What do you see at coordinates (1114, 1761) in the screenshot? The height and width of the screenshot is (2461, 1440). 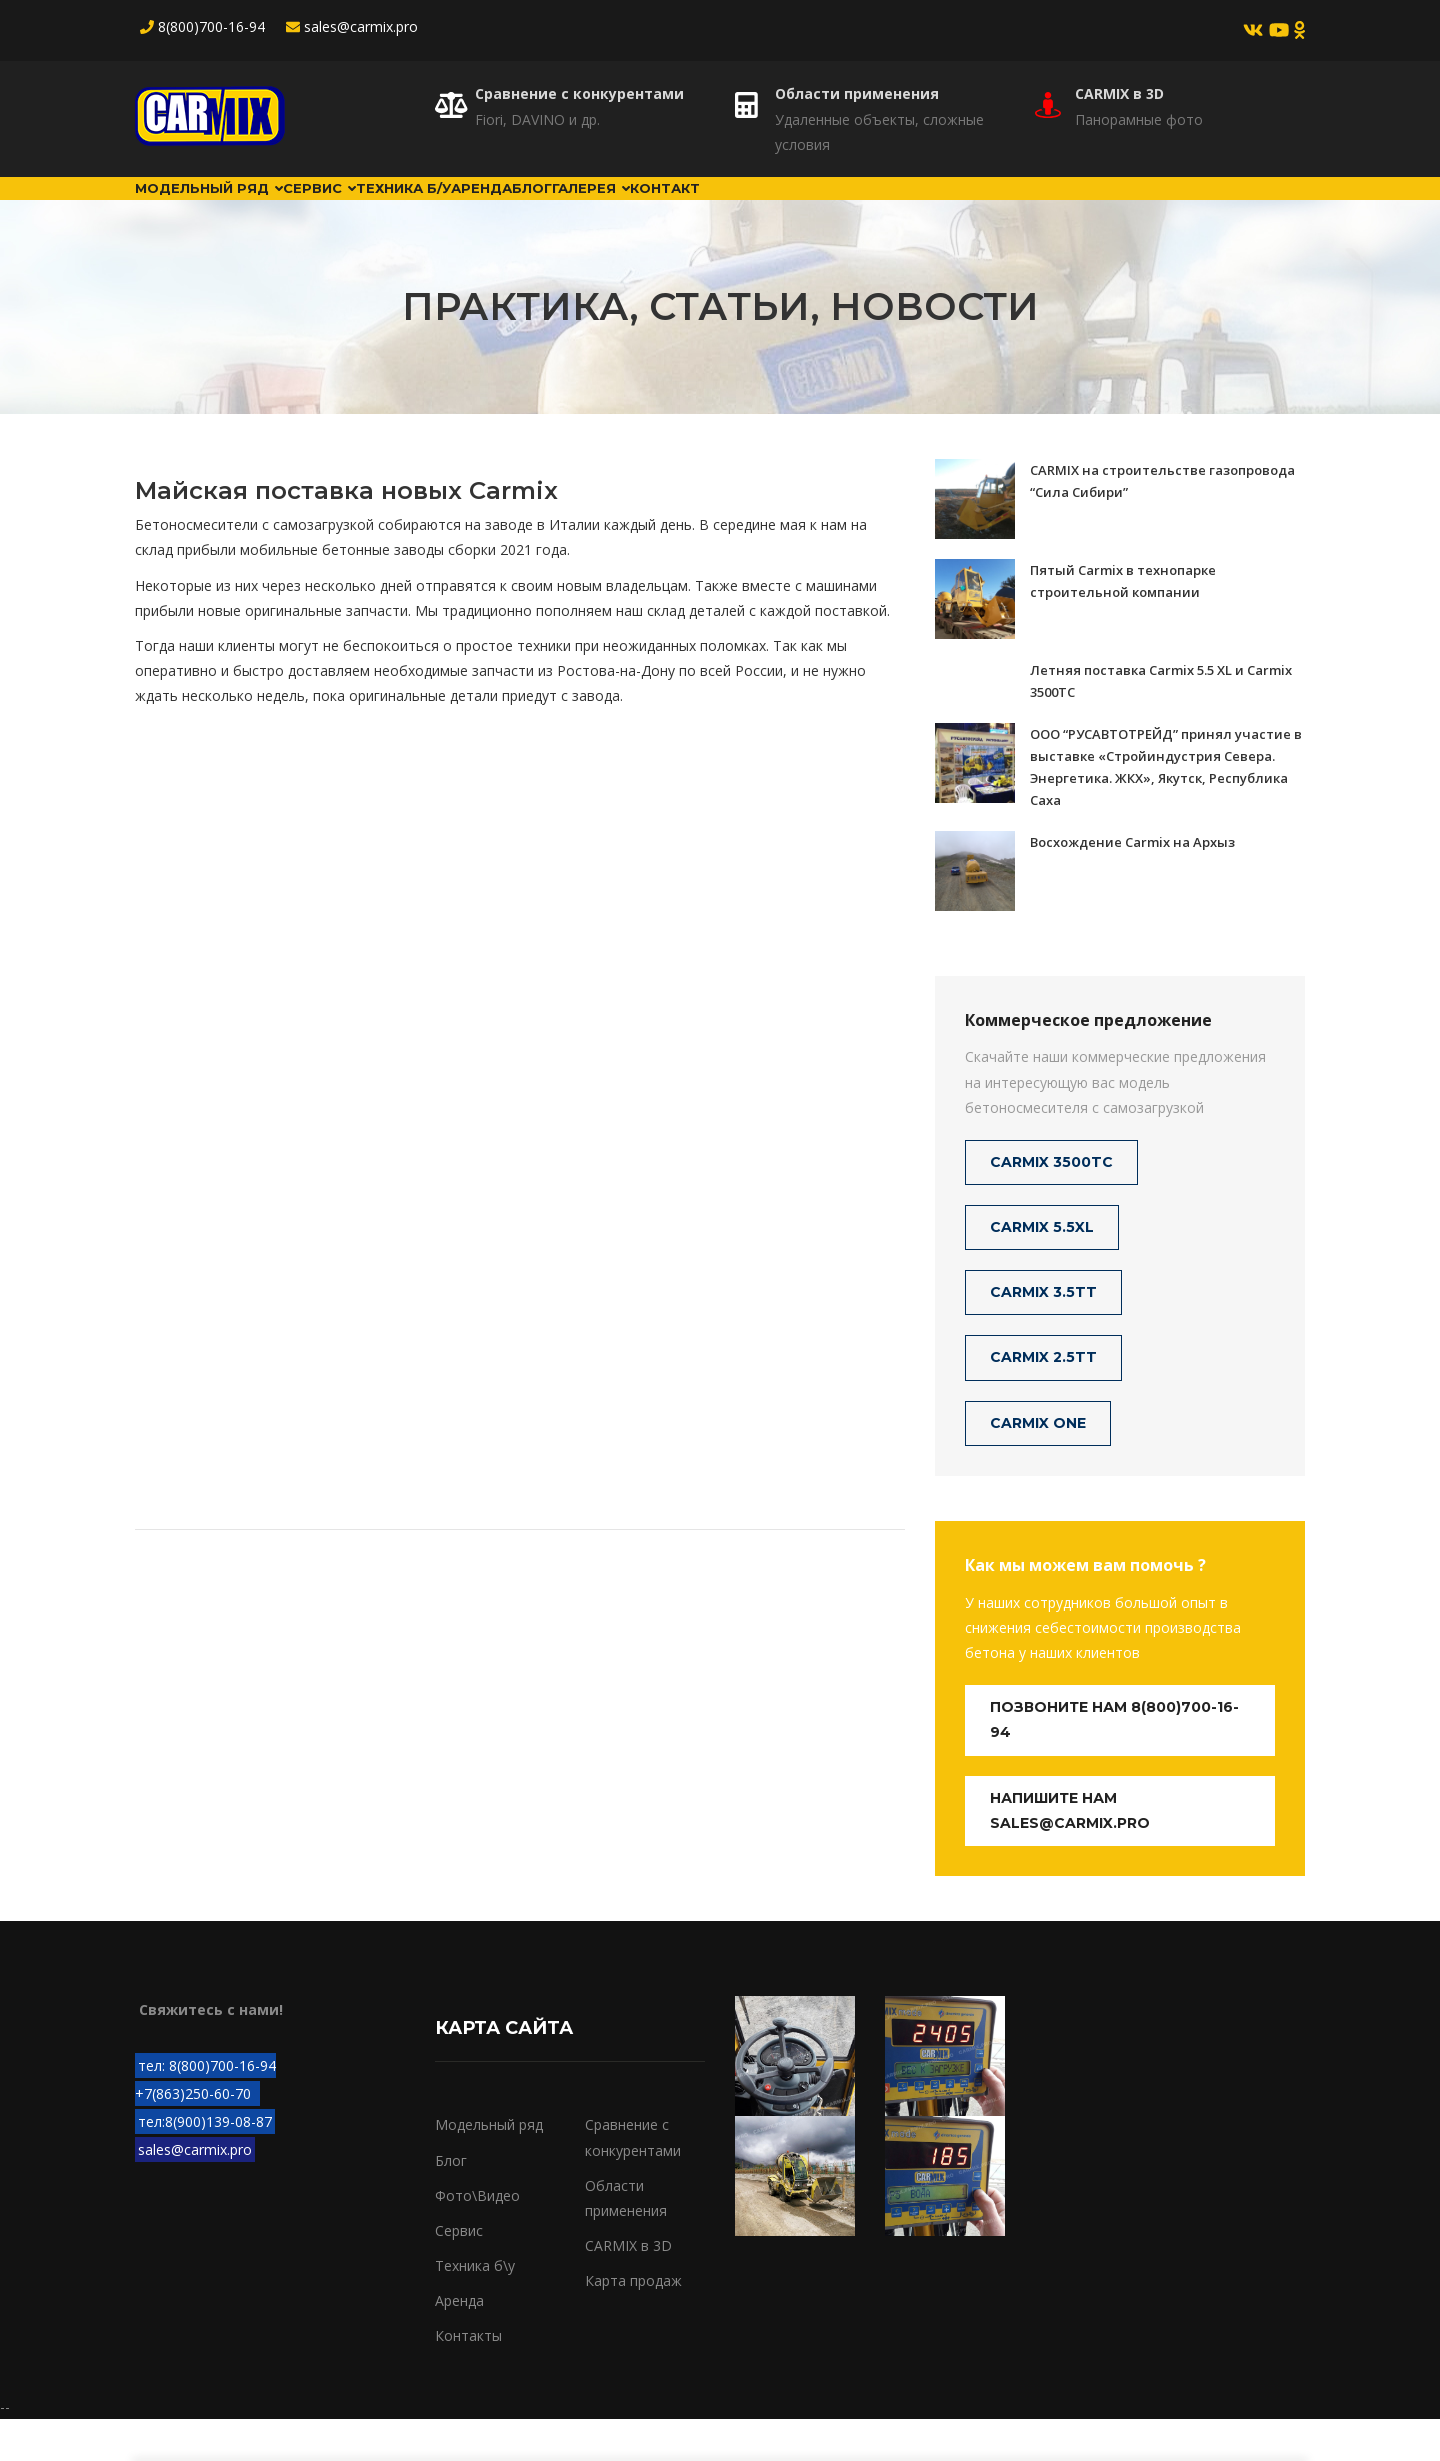 I see `Позвоните нам 8(800)700-16-94` at bounding box center [1114, 1761].